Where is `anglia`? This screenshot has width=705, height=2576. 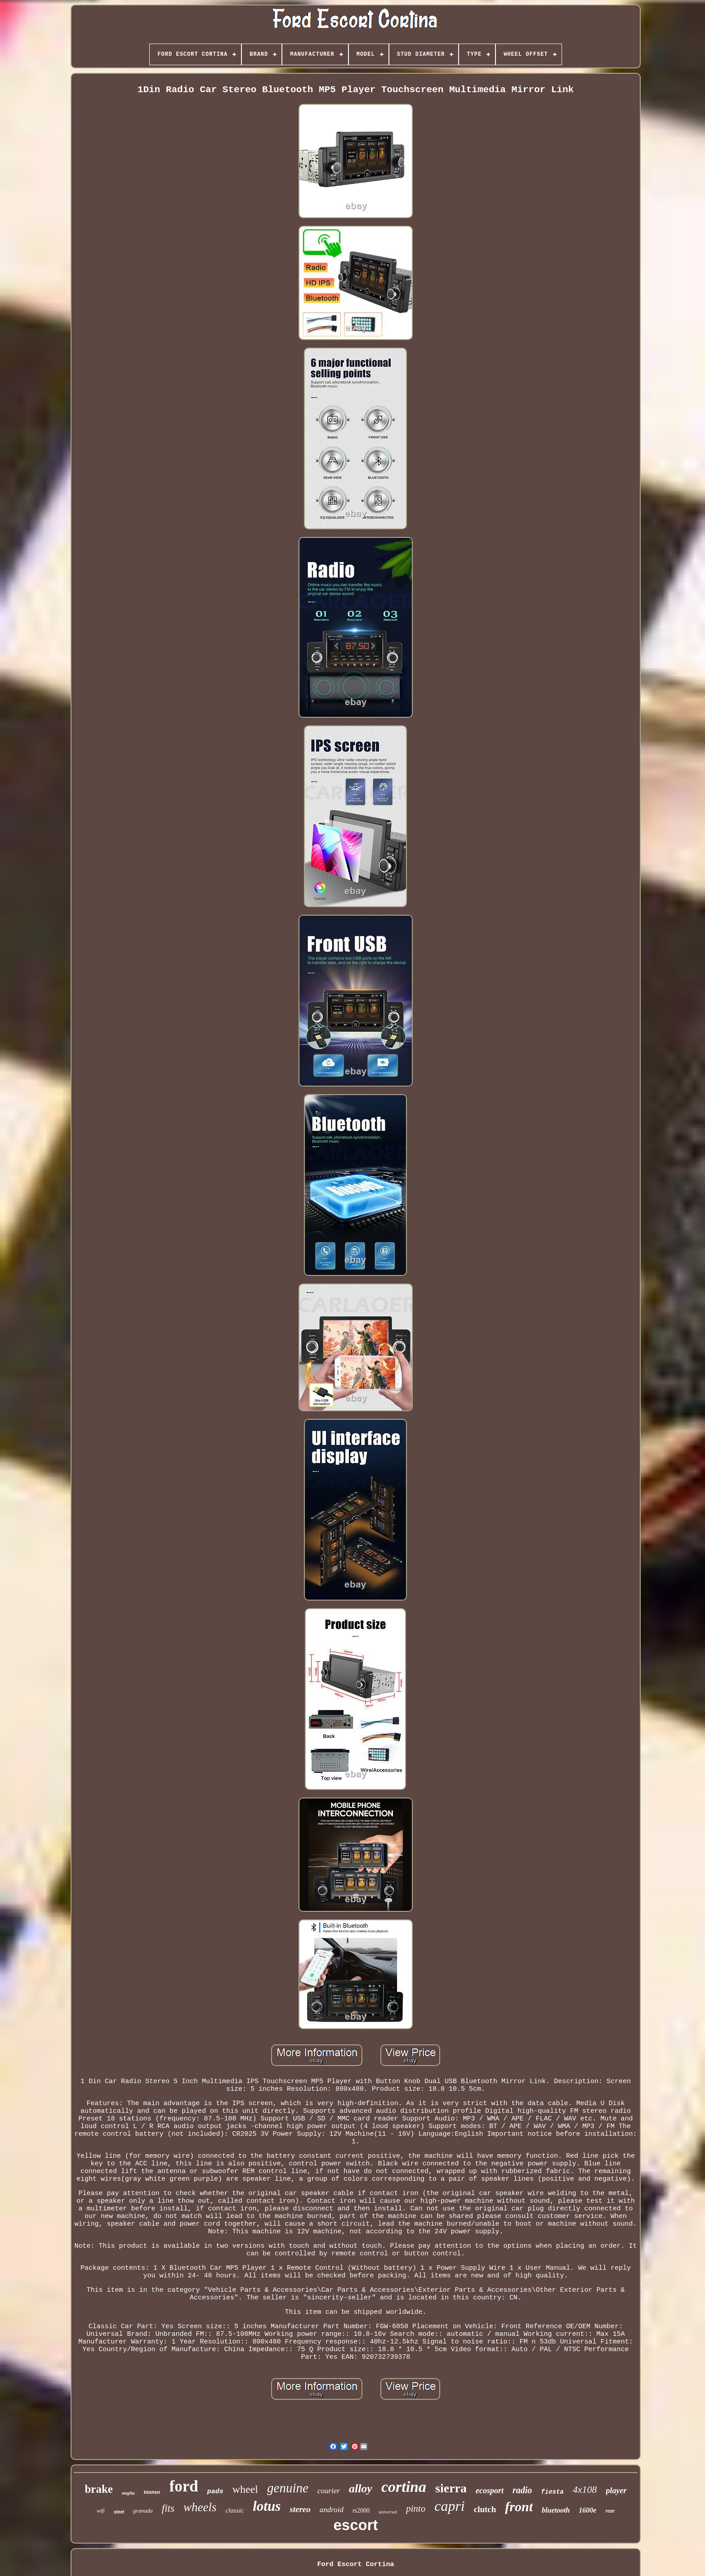 anglia is located at coordinates (128, 2493).